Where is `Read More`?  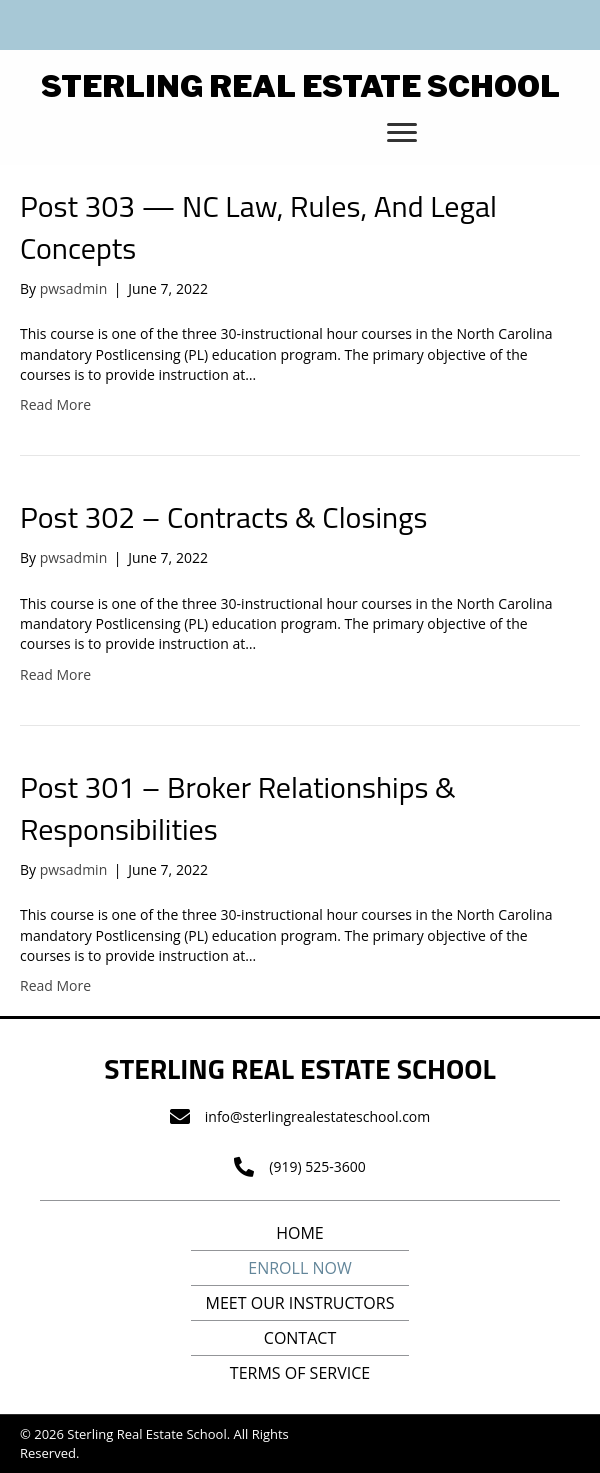 Read More is located at coordinates (55, 404).